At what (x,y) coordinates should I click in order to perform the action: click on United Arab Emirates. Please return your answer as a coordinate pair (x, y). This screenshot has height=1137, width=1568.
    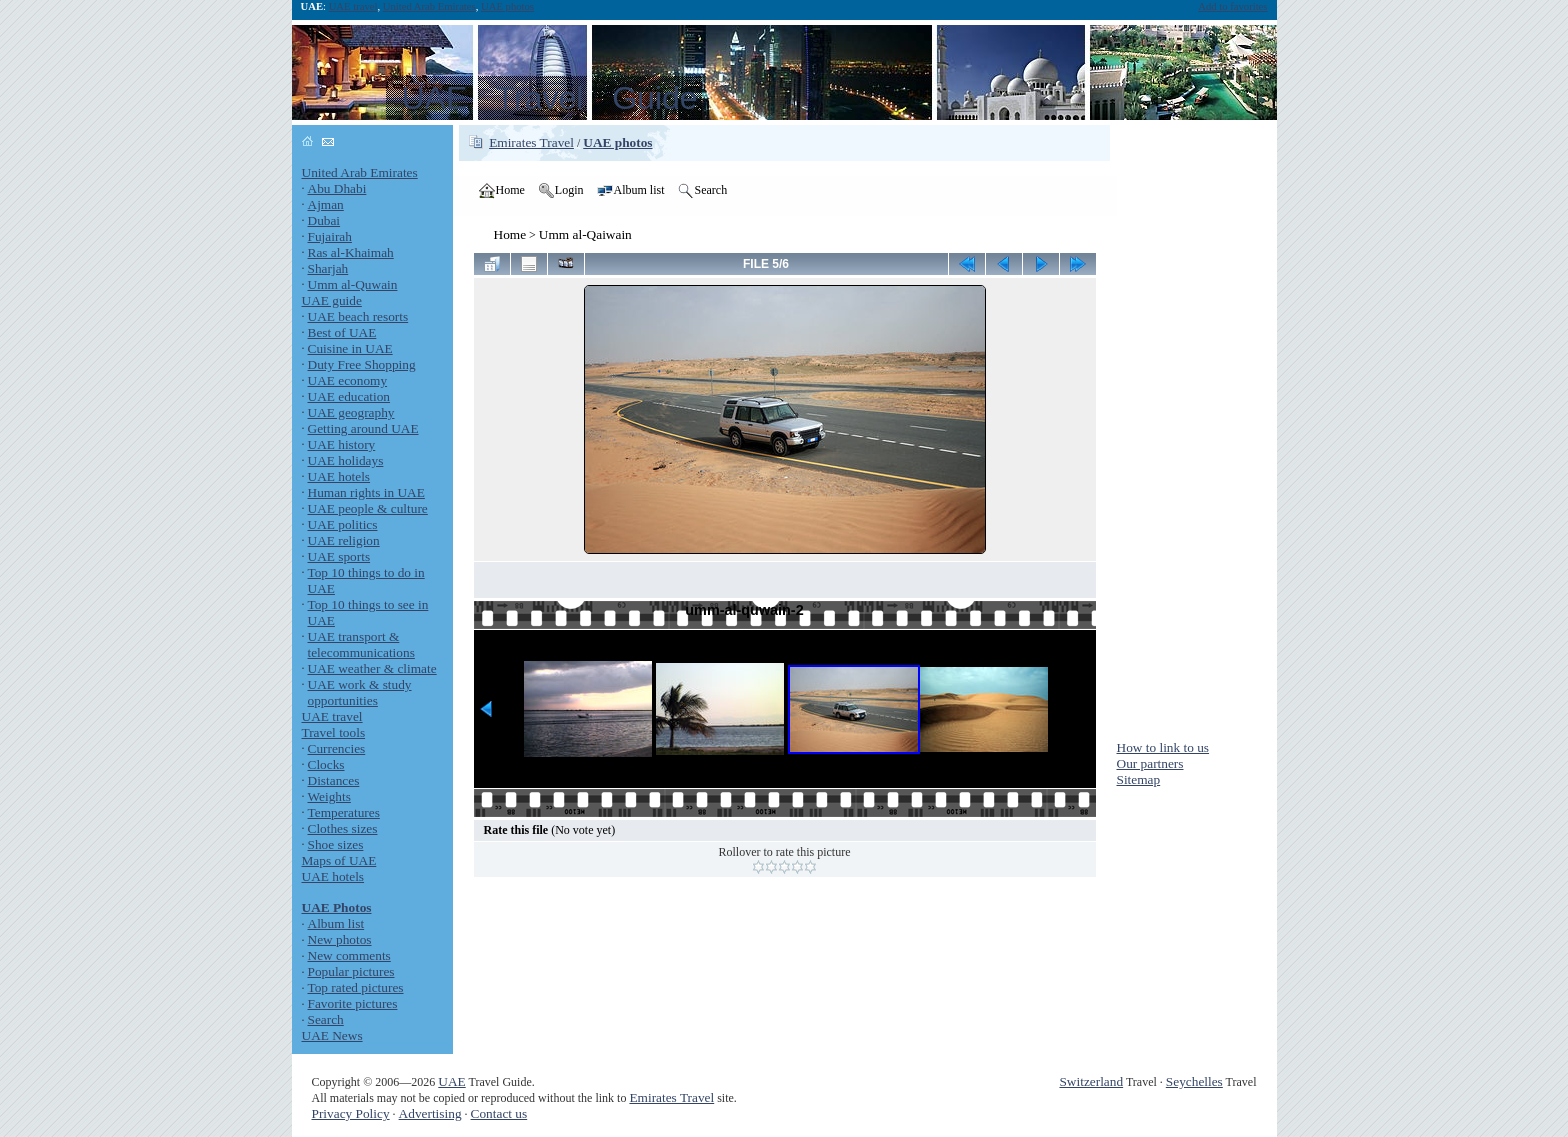
    Looking at the image, I should click on (429, 6).